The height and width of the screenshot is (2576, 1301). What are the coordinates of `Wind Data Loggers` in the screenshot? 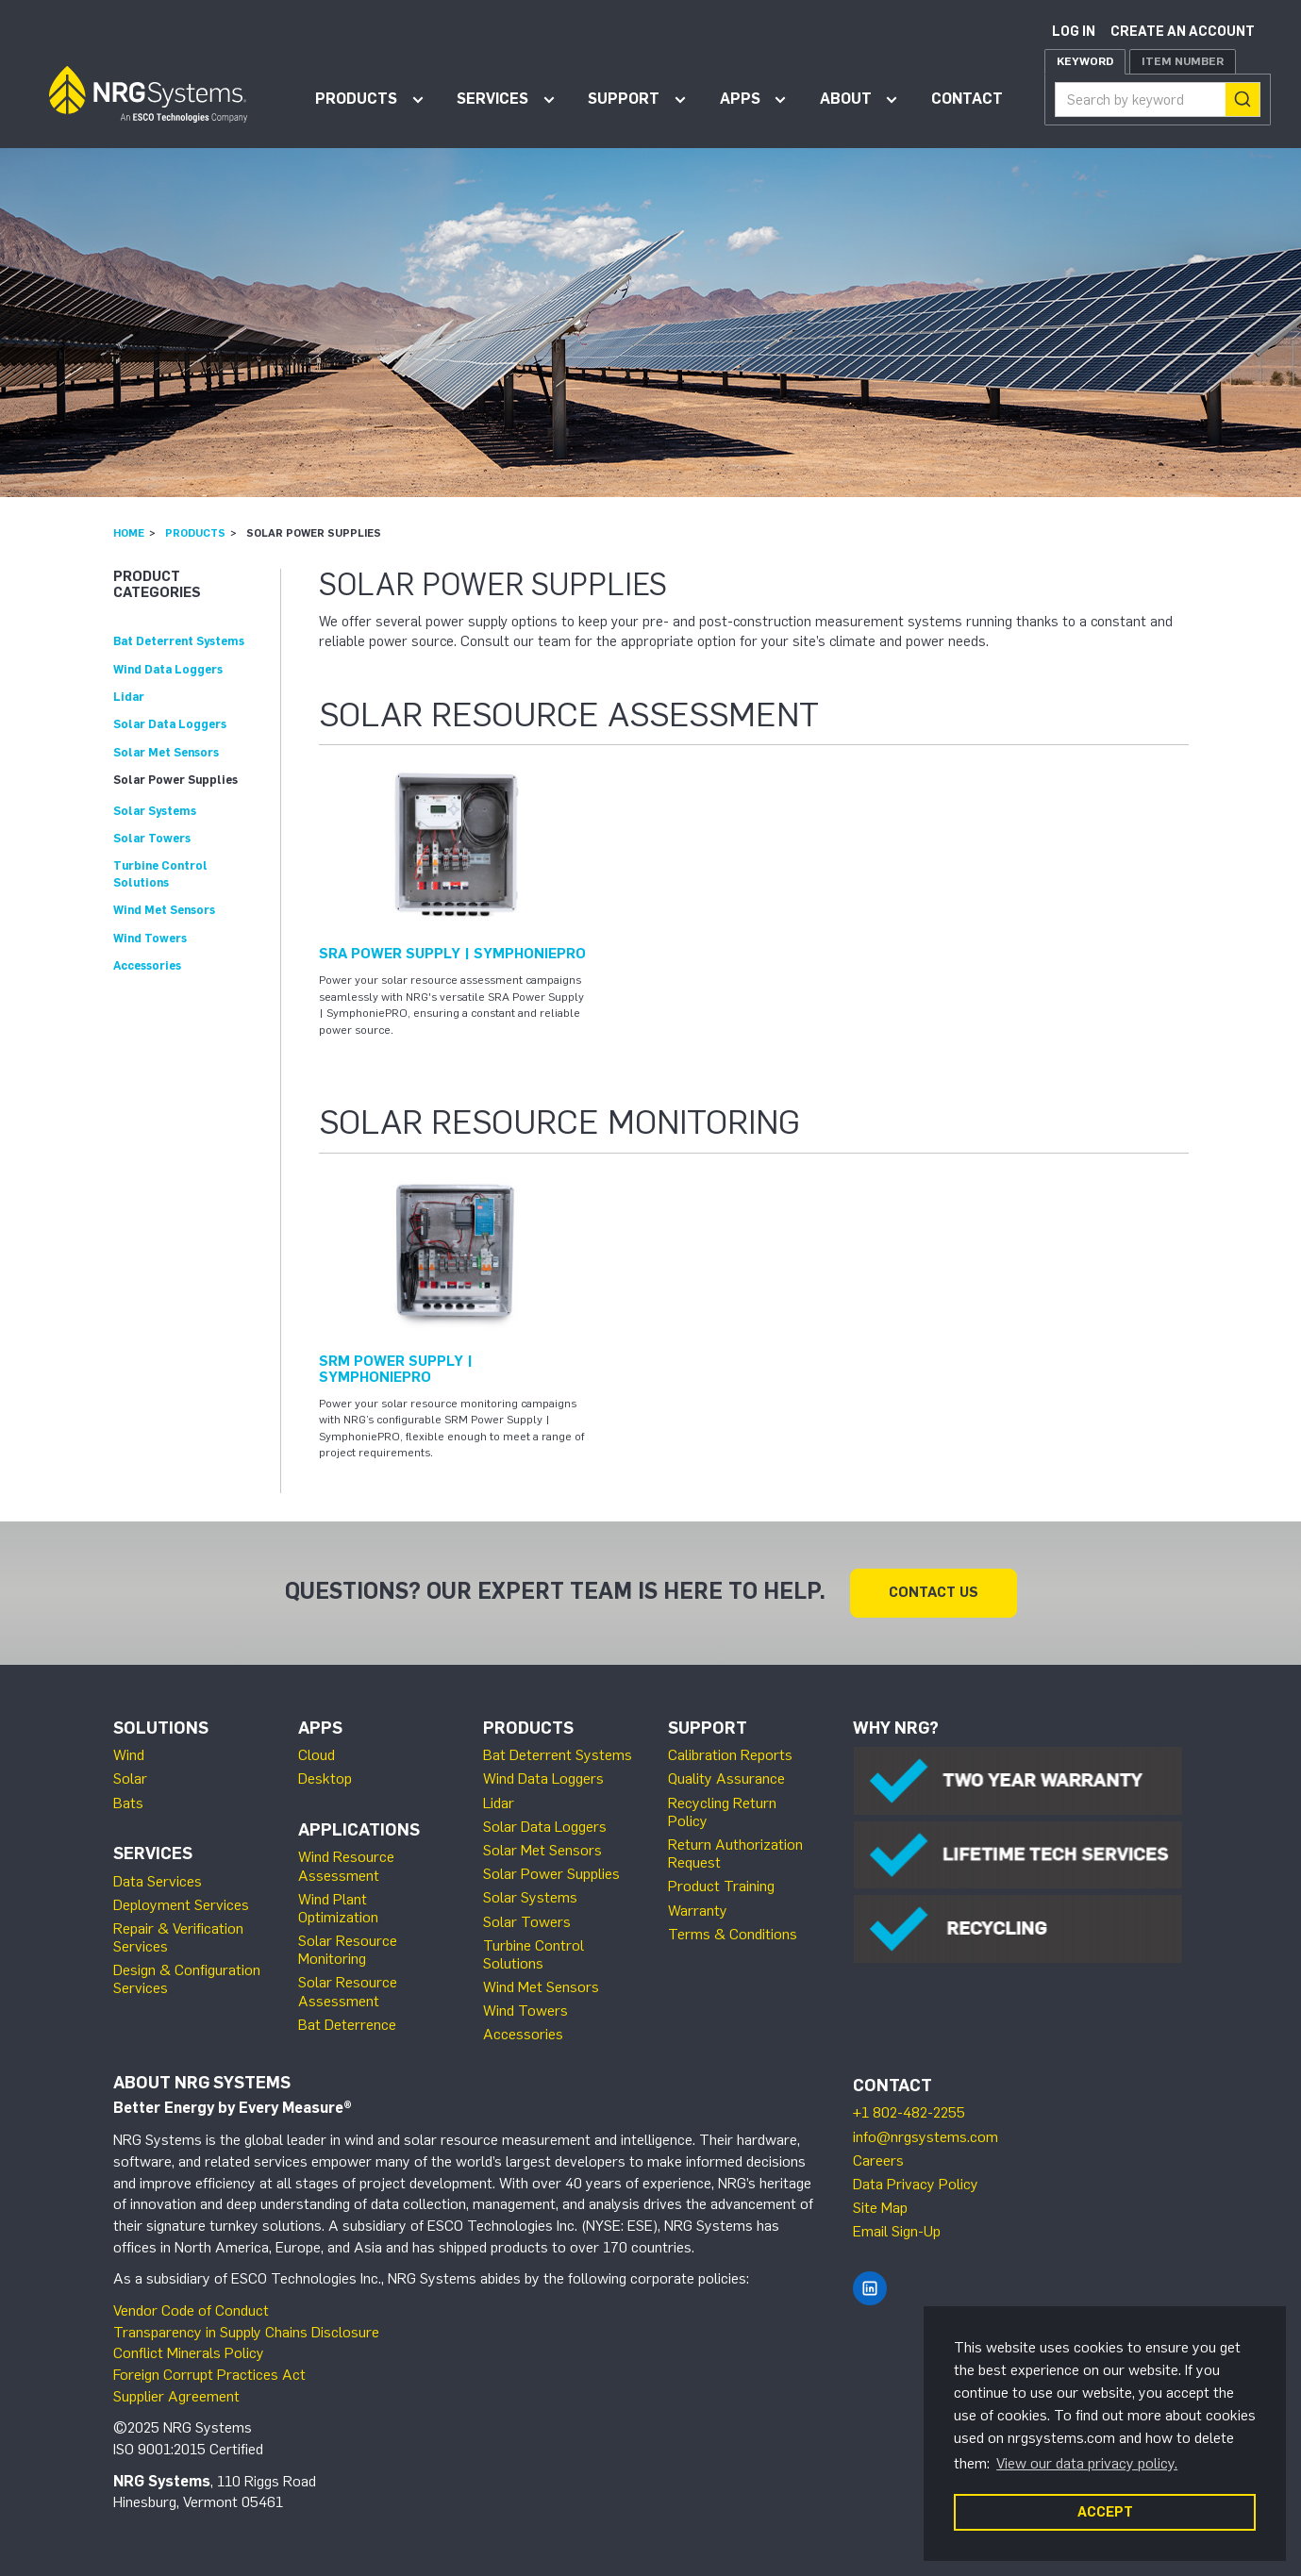 It's located at (168, 669).